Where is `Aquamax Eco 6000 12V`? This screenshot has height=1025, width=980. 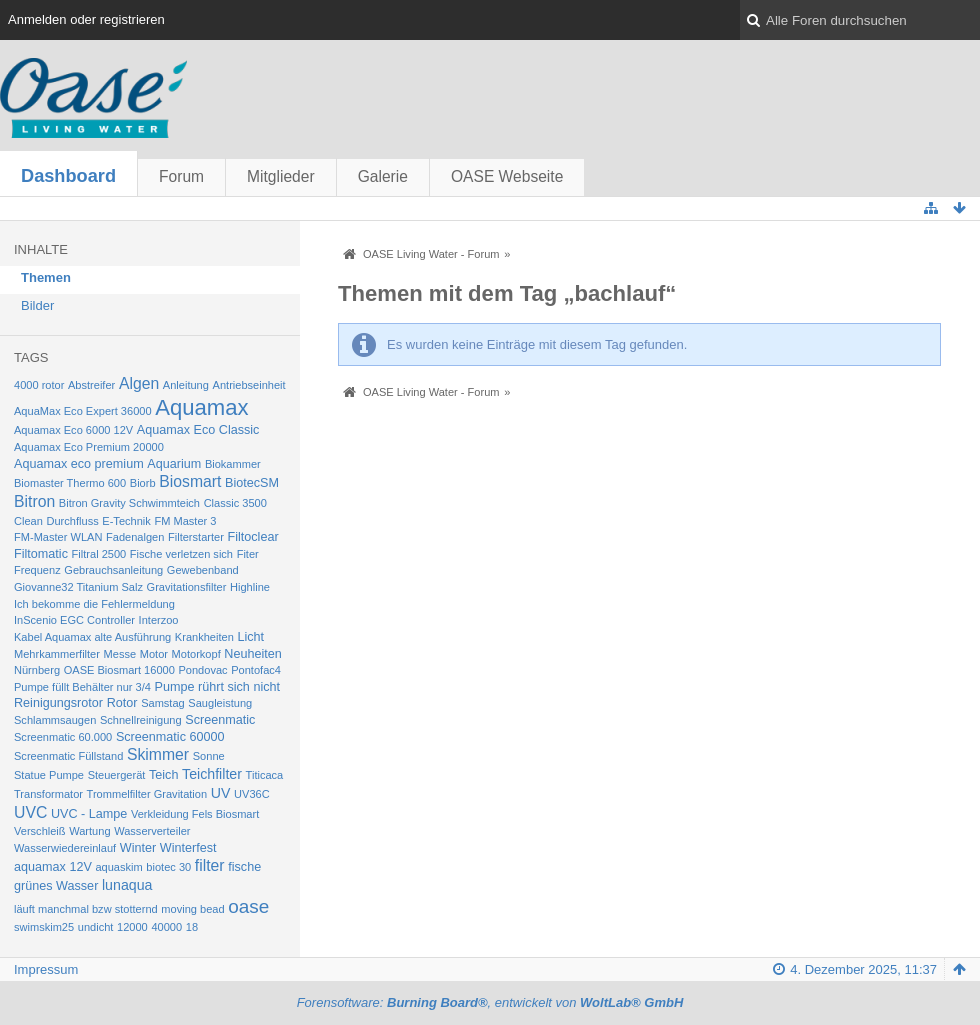 Aquamax Eco 6000 12V is located at coordinates (73, 430).